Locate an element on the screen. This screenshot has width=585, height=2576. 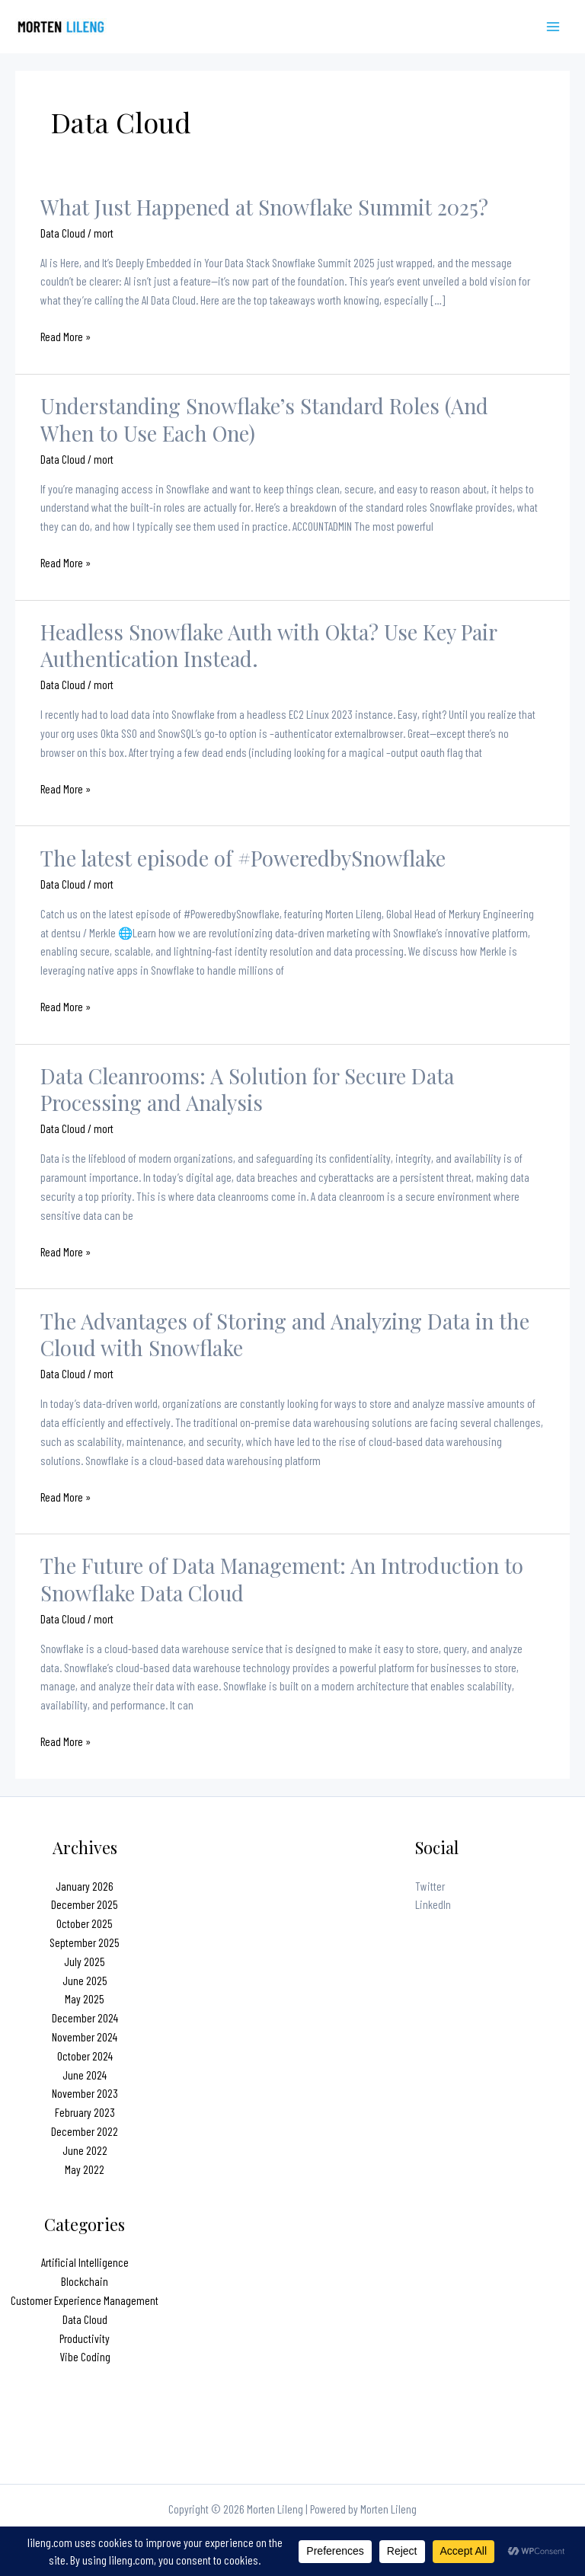
Customer Experience Management is located at coordinates (84, 2300).